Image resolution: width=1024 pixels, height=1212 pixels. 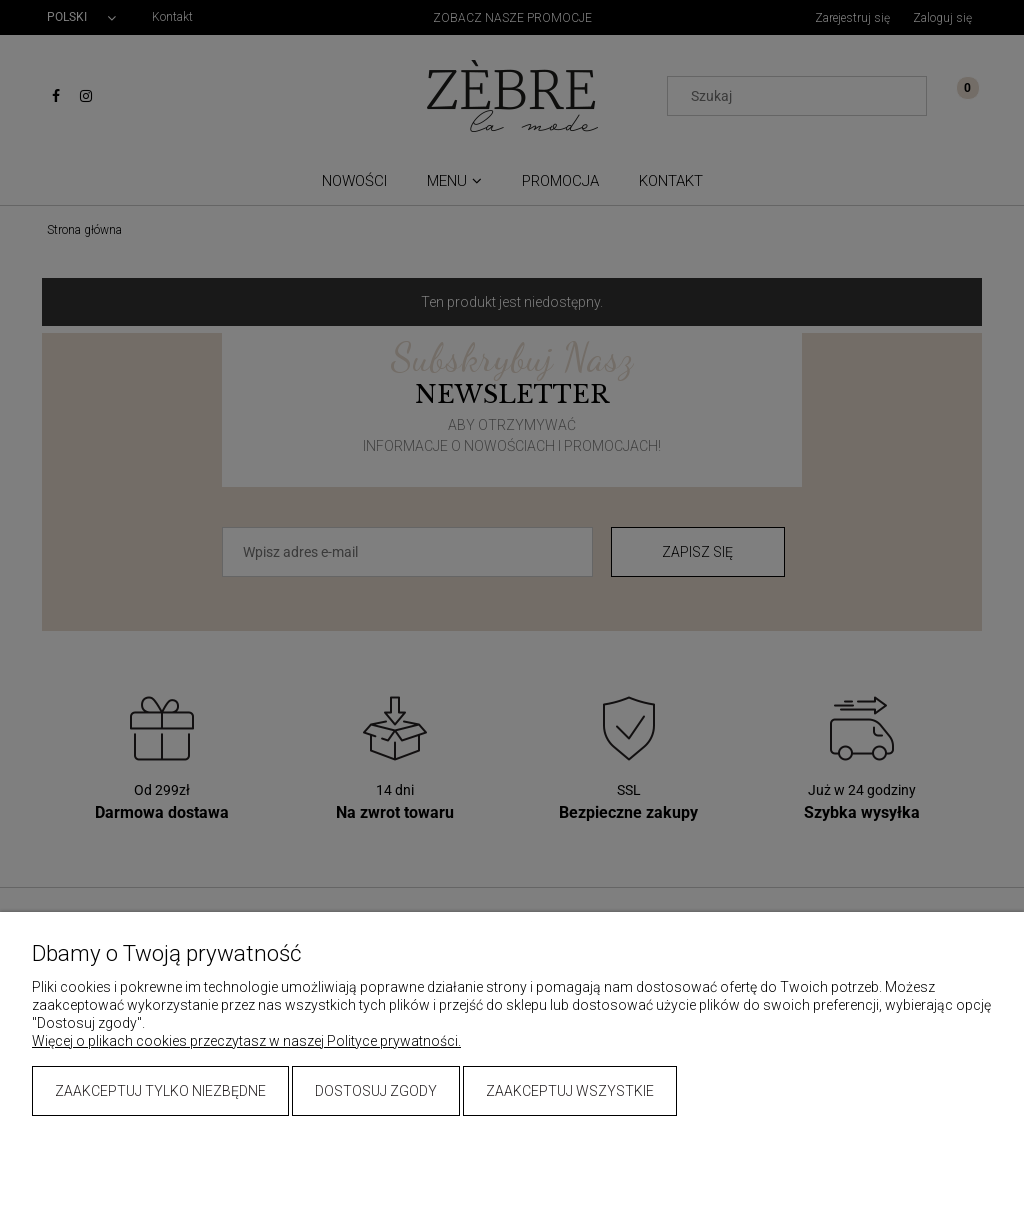 What do you see at coordinates (570, 1091) in the screenshot?
I see `Zaakceptuj wszystkie` at bounding box center [570, 1091].